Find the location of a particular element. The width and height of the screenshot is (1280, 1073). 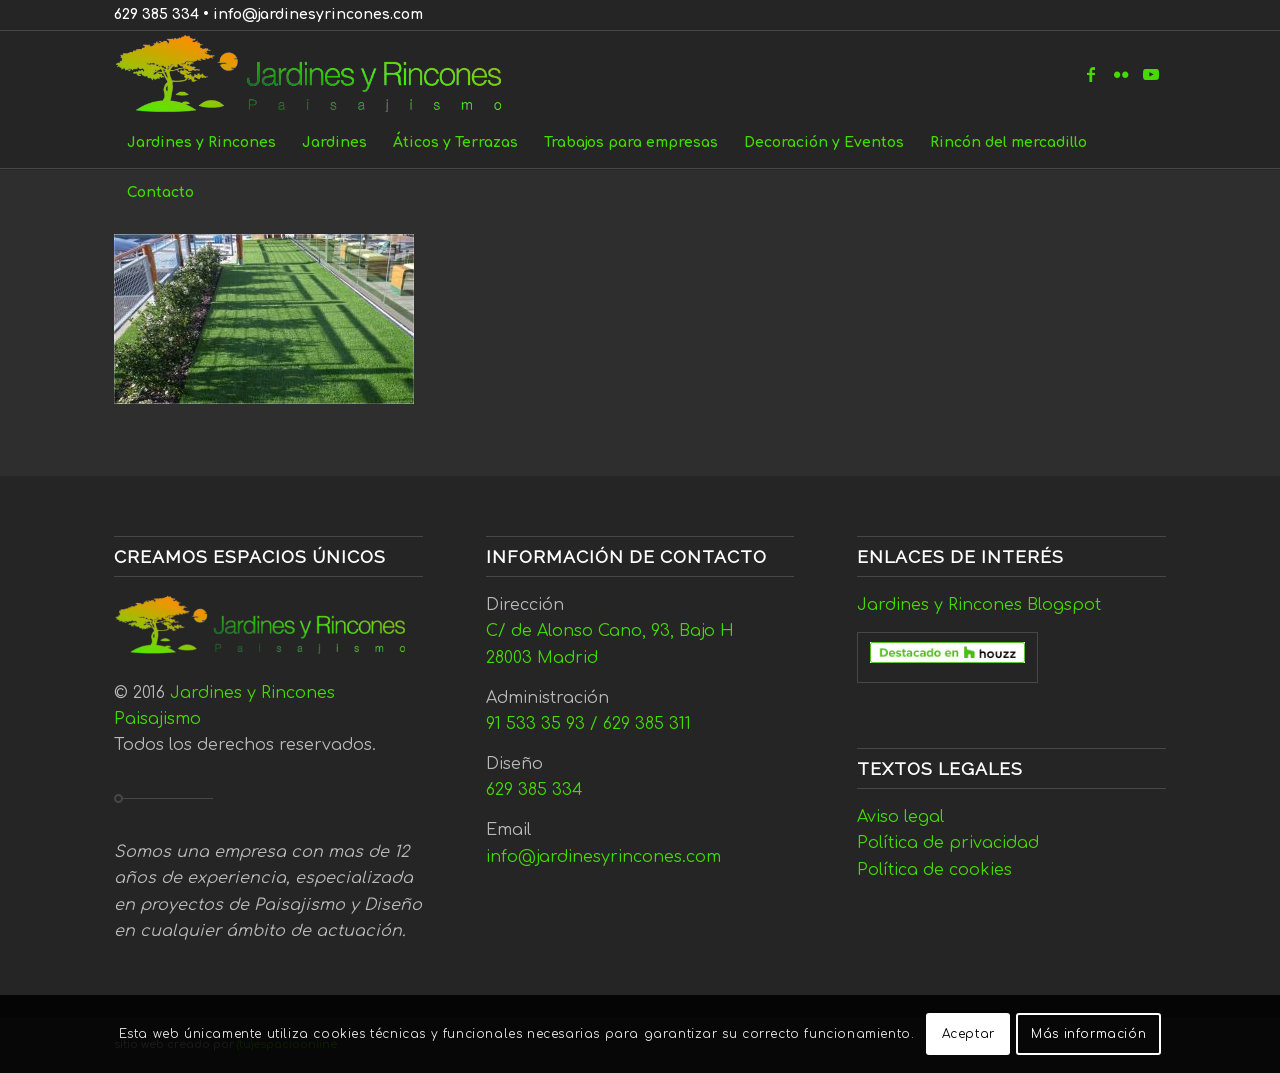

info@jardinesyrincones.com is located at coordinates (318, 14).